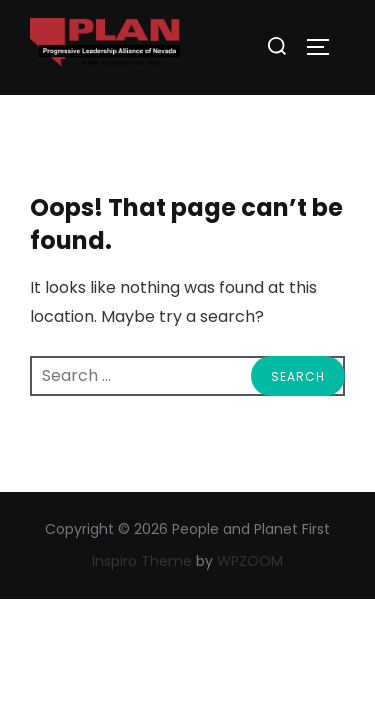  What do you see at coordinates (142, 561) in the screenshot?
I see `Inspiro Theme` at bounding box center [142, 561].